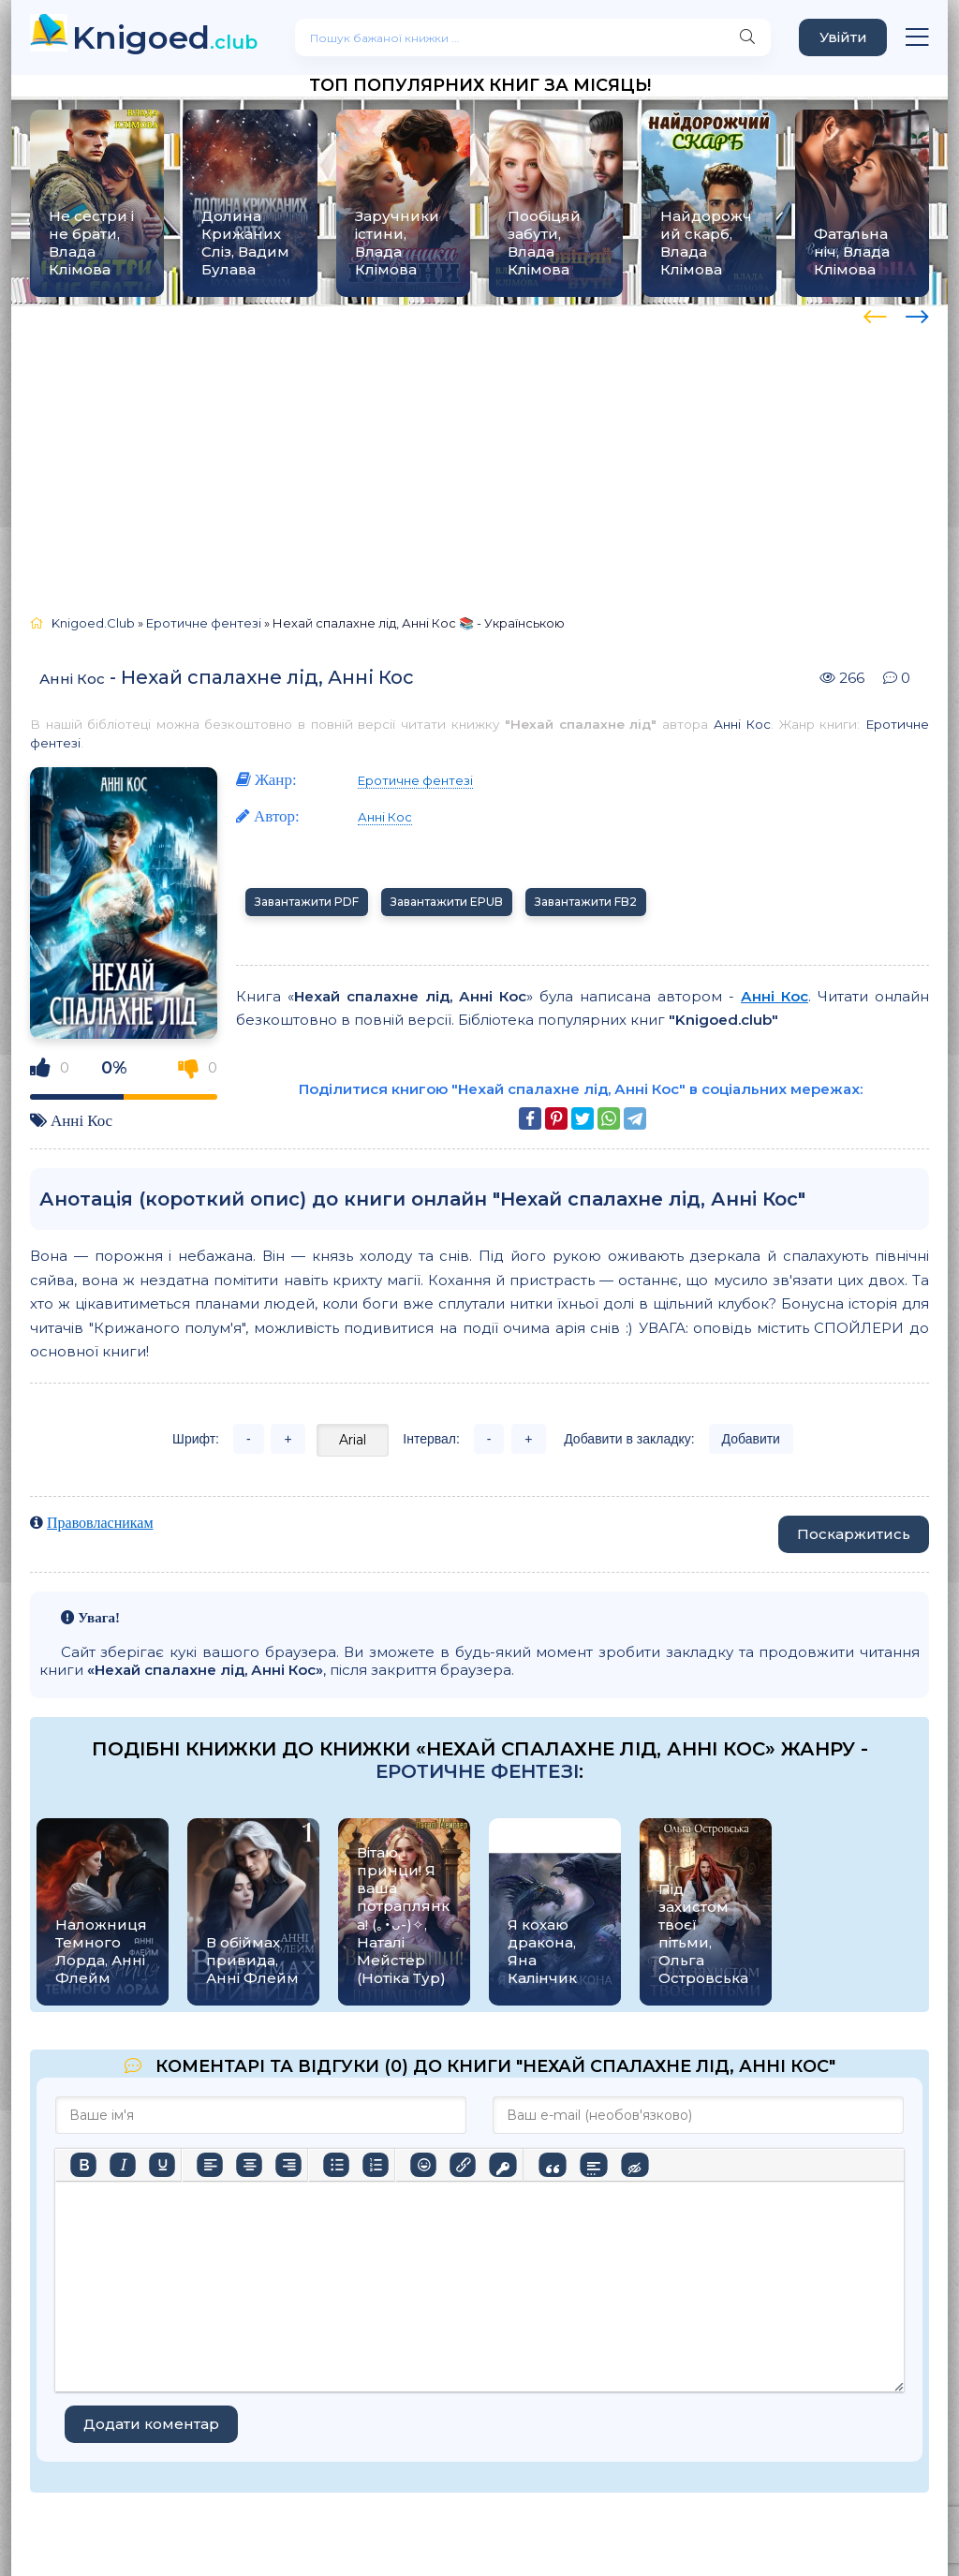 The image size is (959, 2576). Describe the element at coordinates (415, 780) in the screenshot. I see `Еротичне фентезі` at that location.